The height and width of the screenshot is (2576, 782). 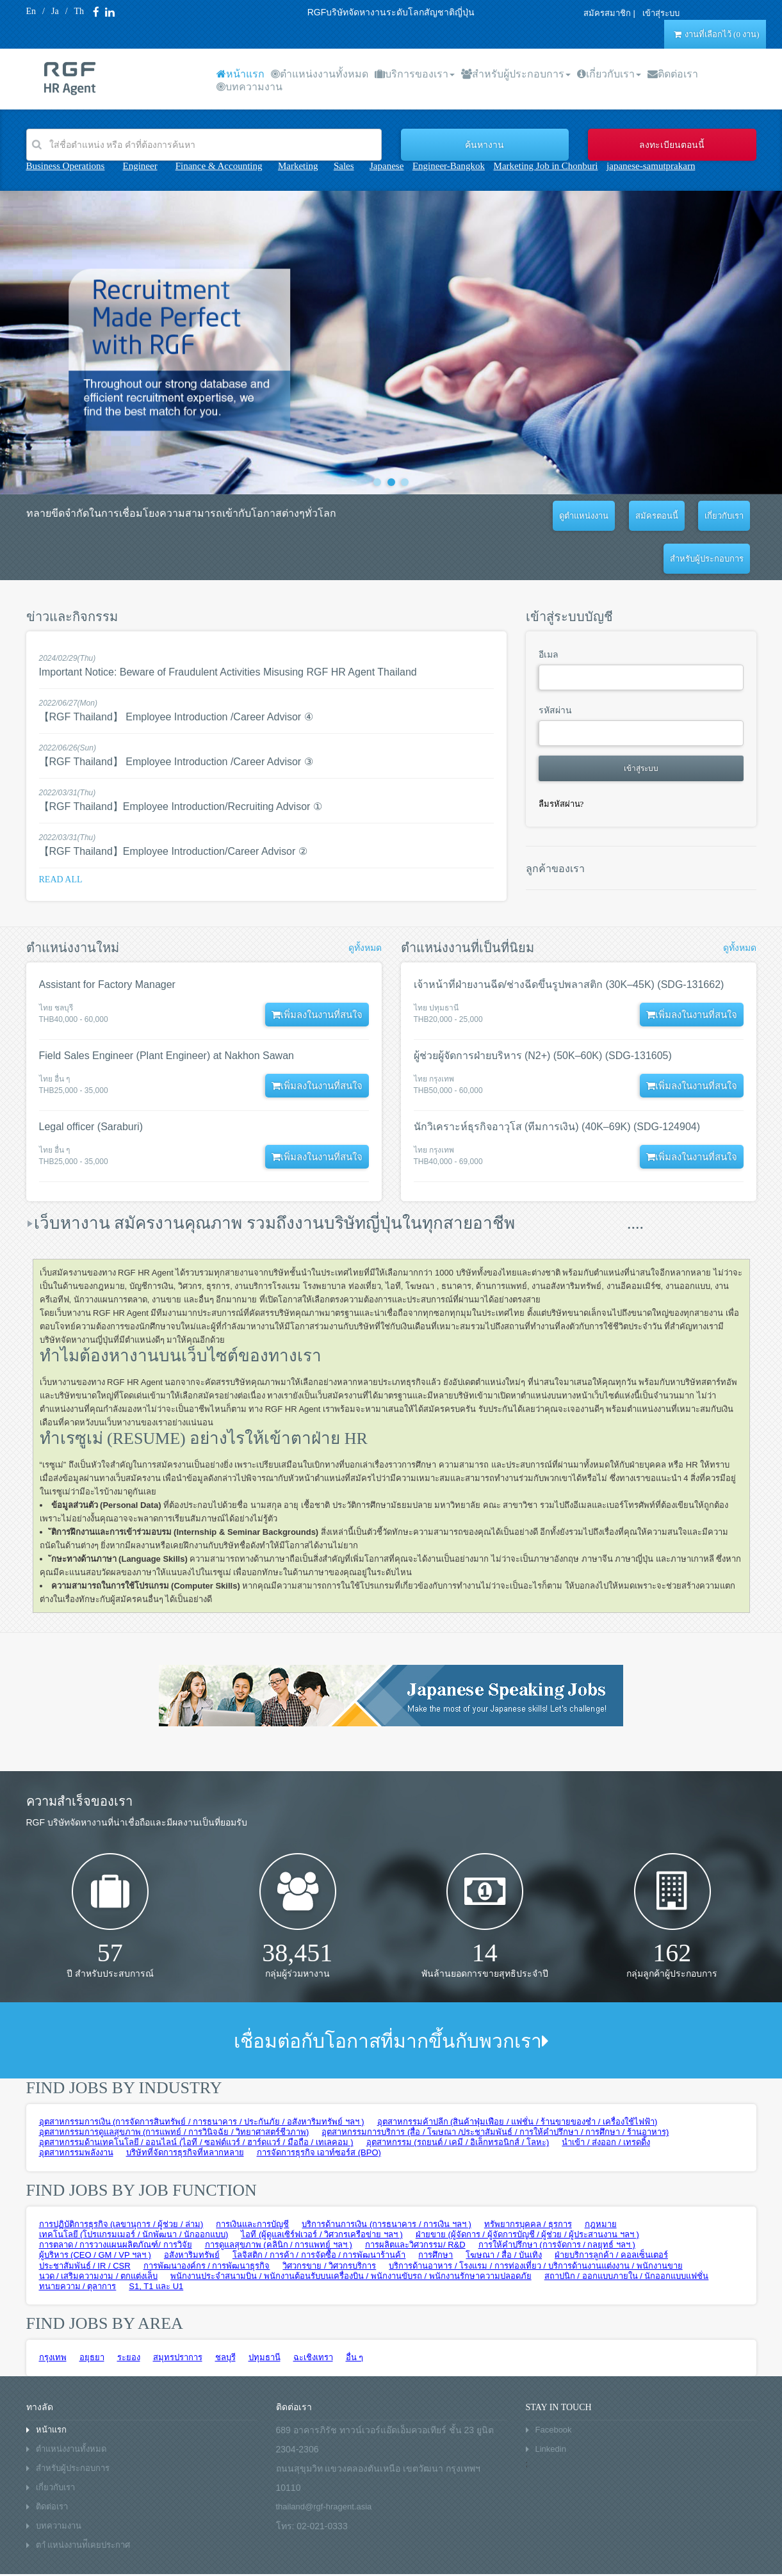 What do you see at coordinates (550, 2406) in the screenshot?
I see `Linkedin` at bounding box center [550, 2406].